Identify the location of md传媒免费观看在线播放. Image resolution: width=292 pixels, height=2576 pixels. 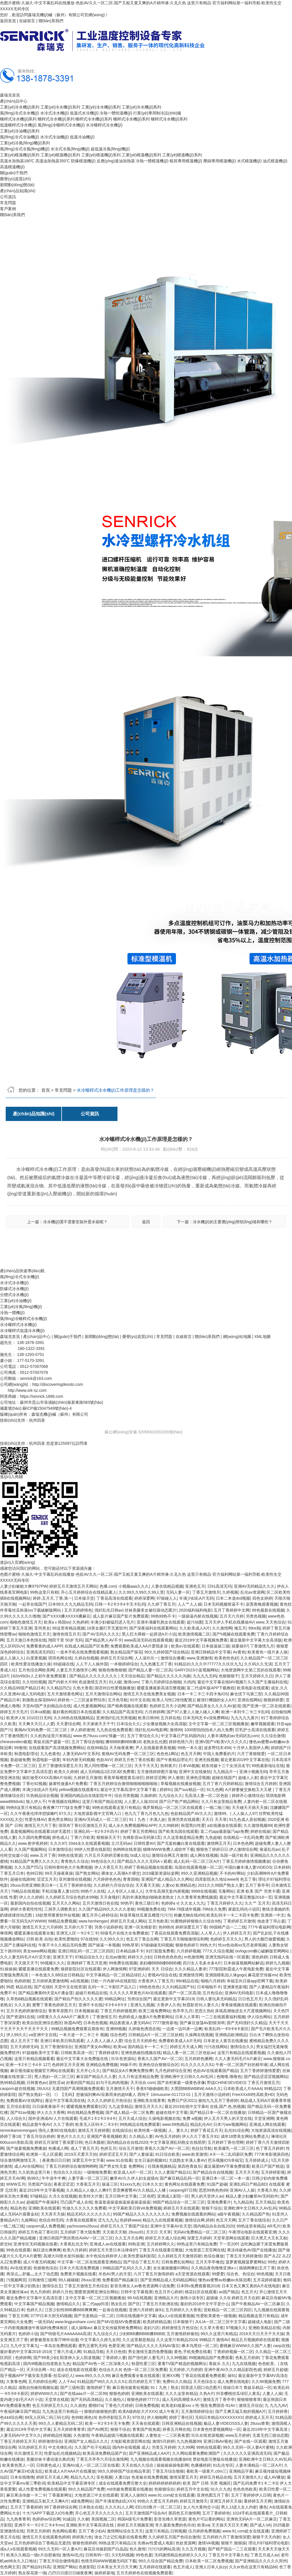
(129, 2489).